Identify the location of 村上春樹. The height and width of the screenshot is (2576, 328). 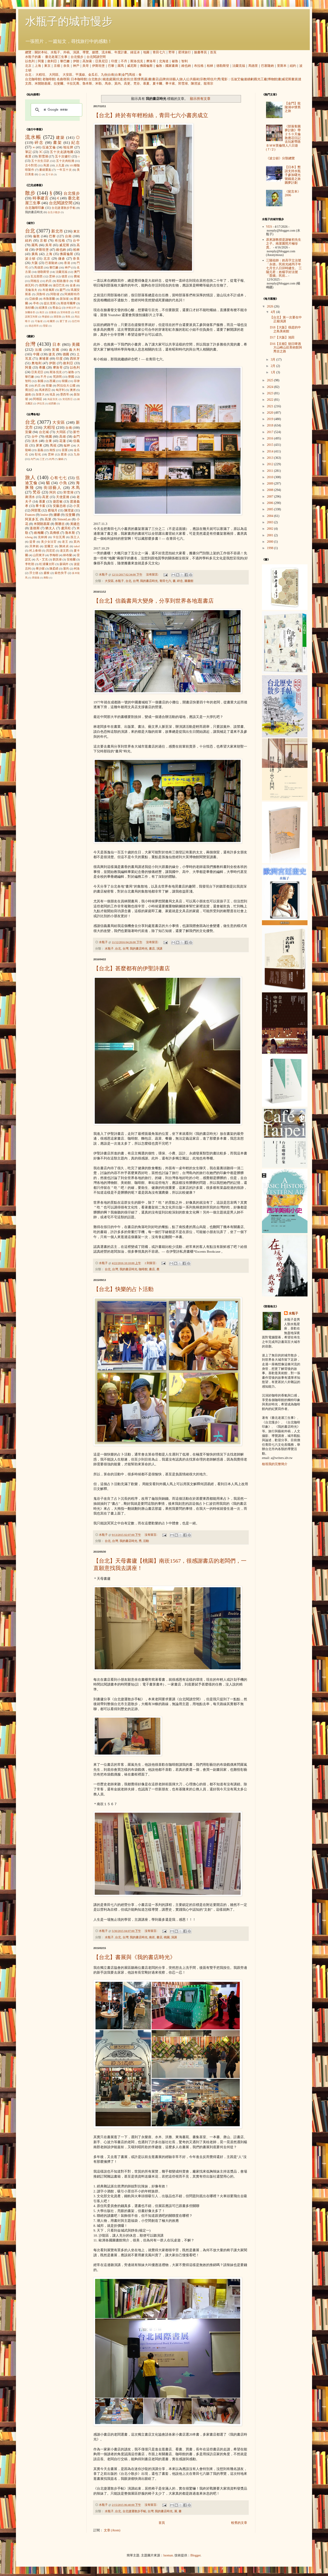
(35, 550).